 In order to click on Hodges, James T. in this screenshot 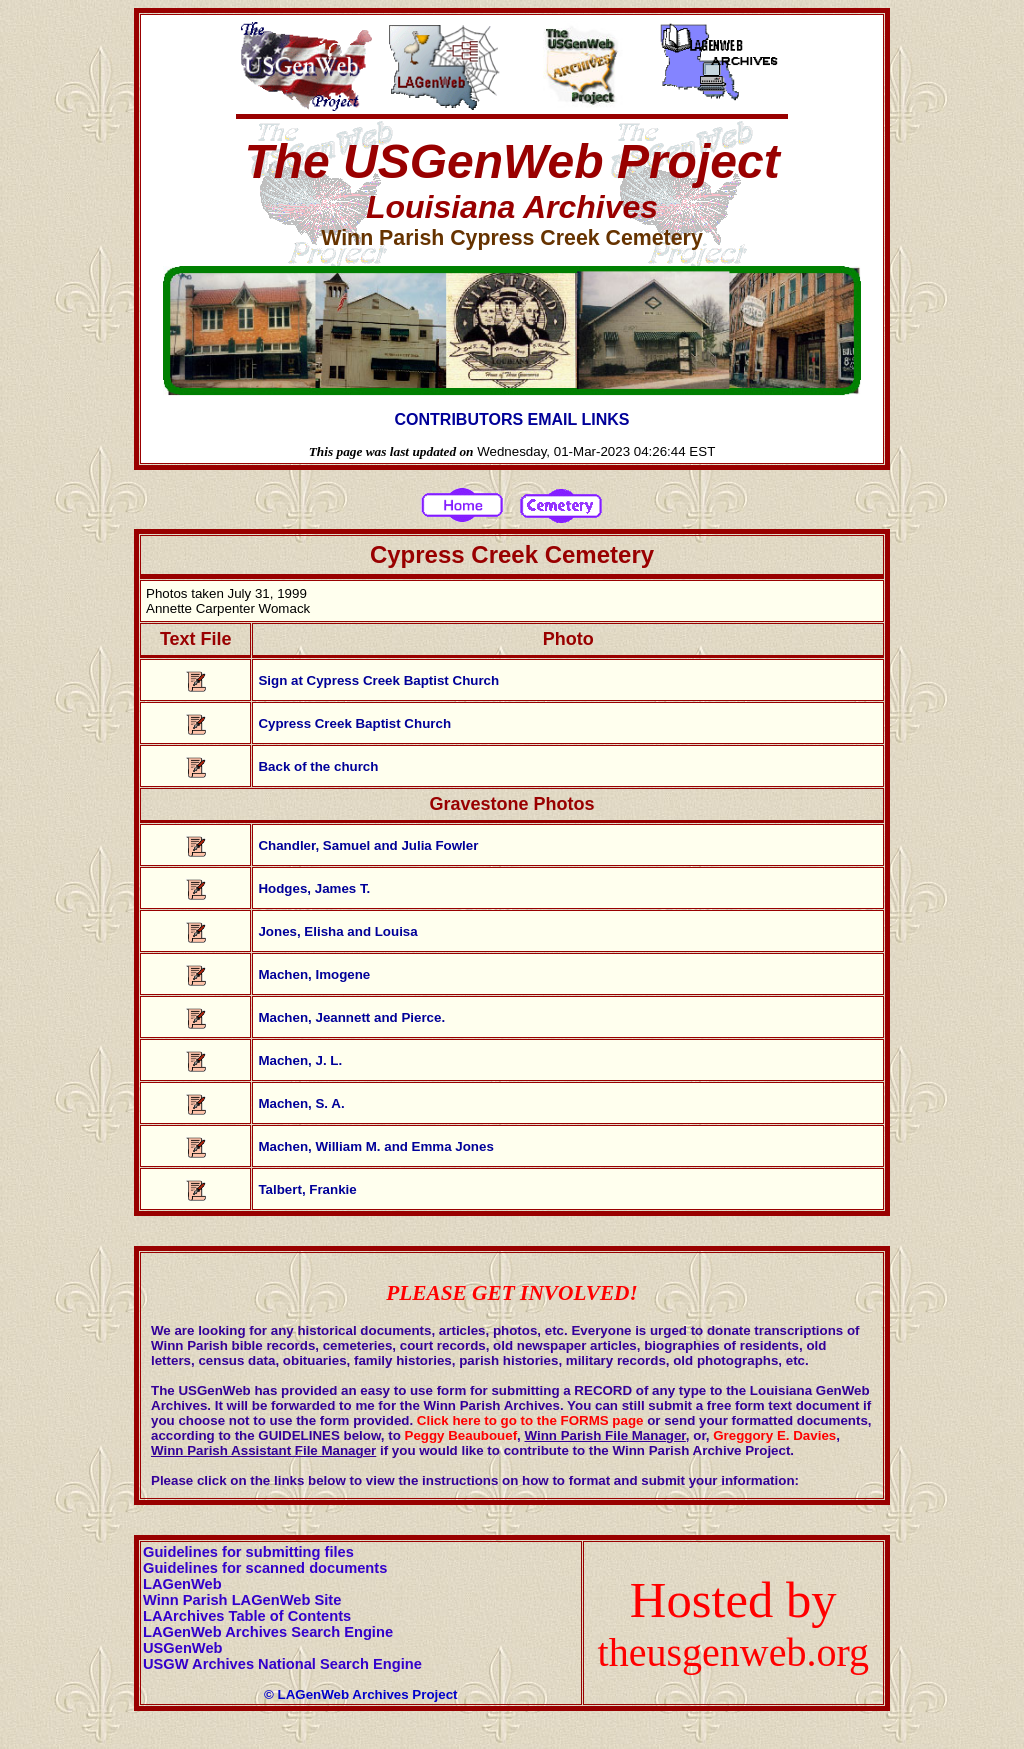, I will do `click(314, 888)`.